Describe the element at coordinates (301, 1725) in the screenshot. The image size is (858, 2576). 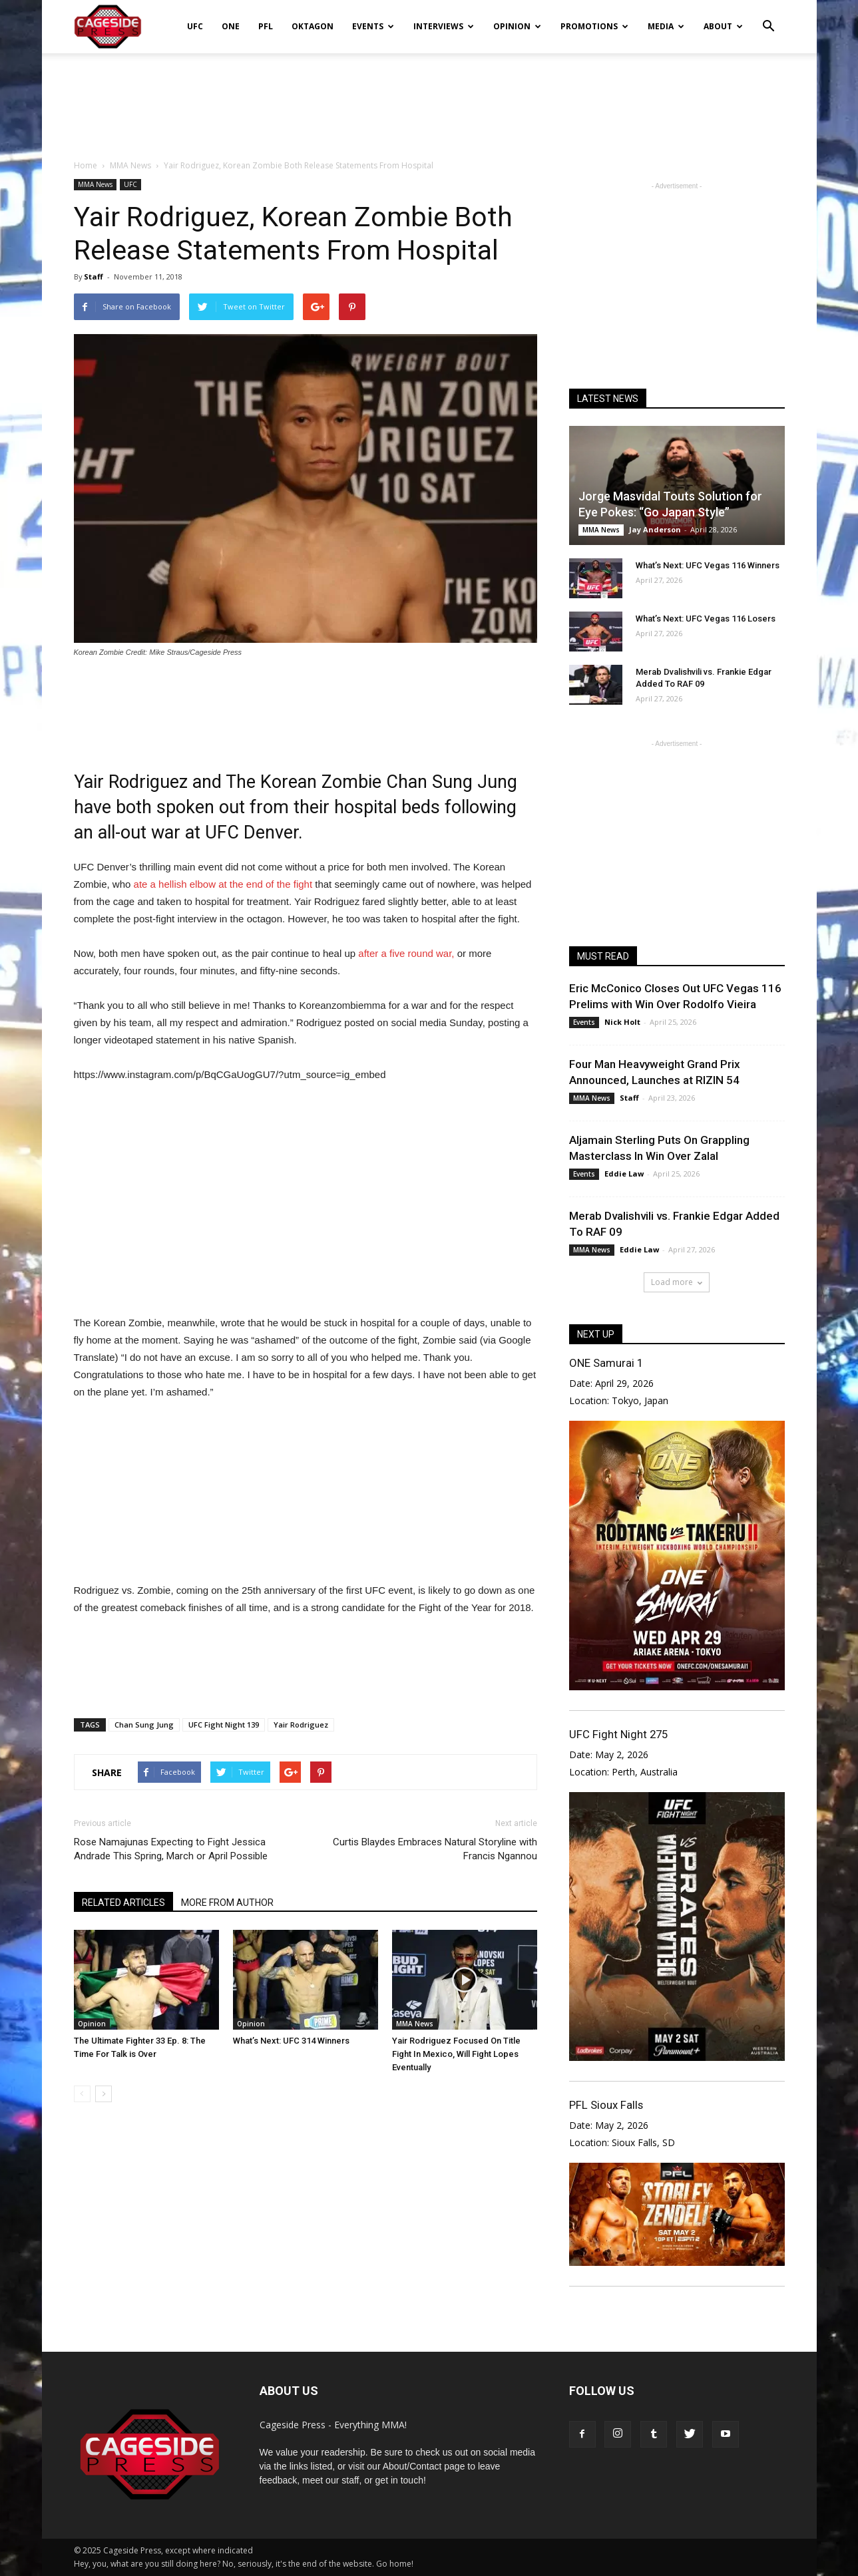
I see `Yair Rodriguez` at that location.